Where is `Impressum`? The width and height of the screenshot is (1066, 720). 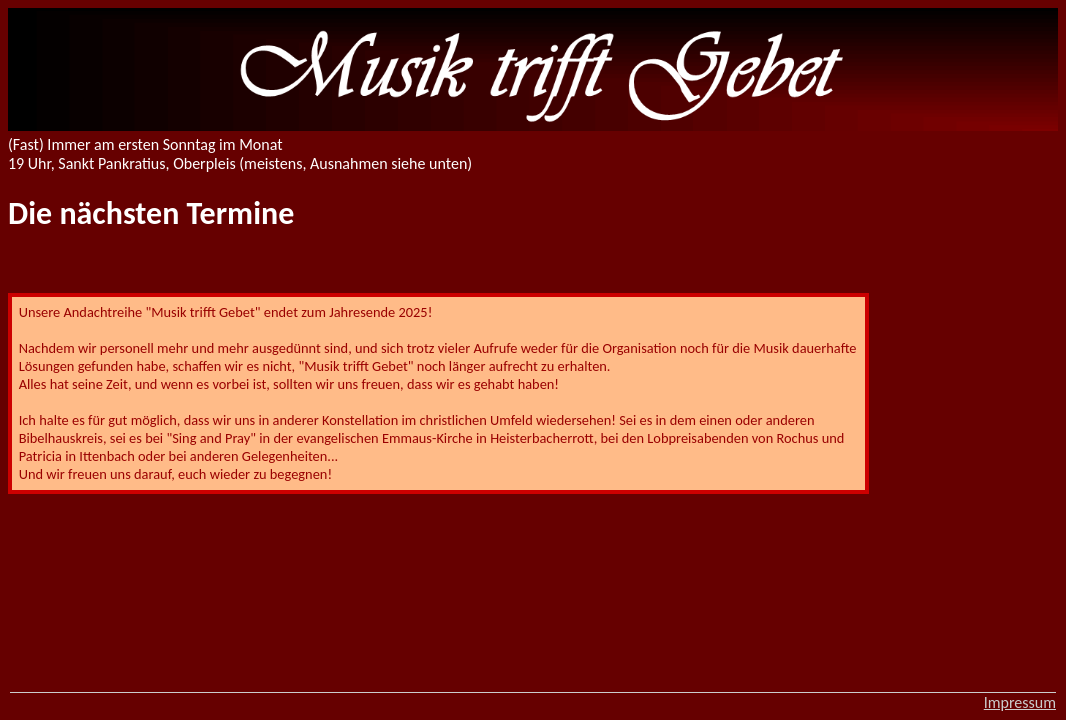 Impressum is located at coordinates (1020, 702).